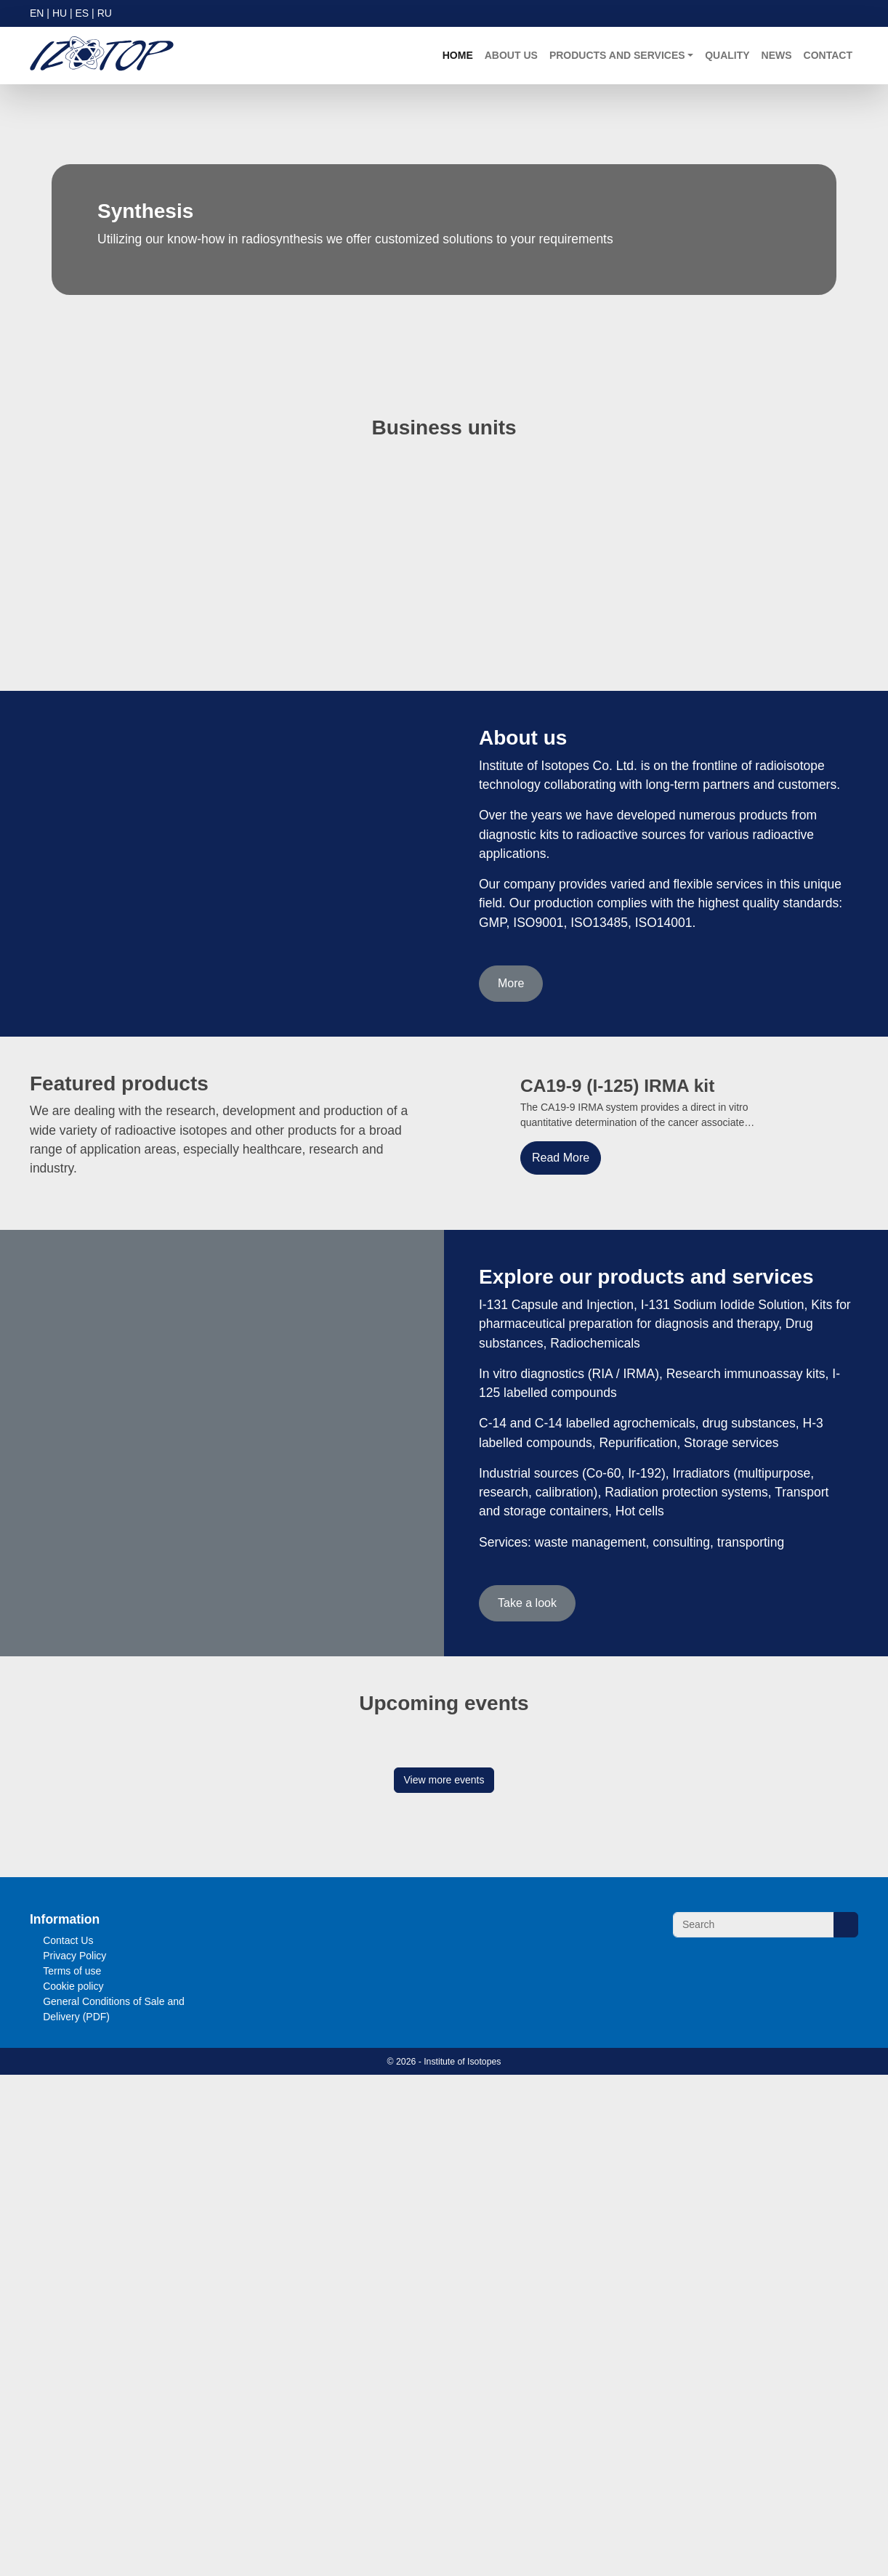 Image resolution: width=888 pixels, height=2576 pixels. What do you see at coordinates (726, 55) in the screenshot?
I see `Quality` at bounding box center [726, 55].